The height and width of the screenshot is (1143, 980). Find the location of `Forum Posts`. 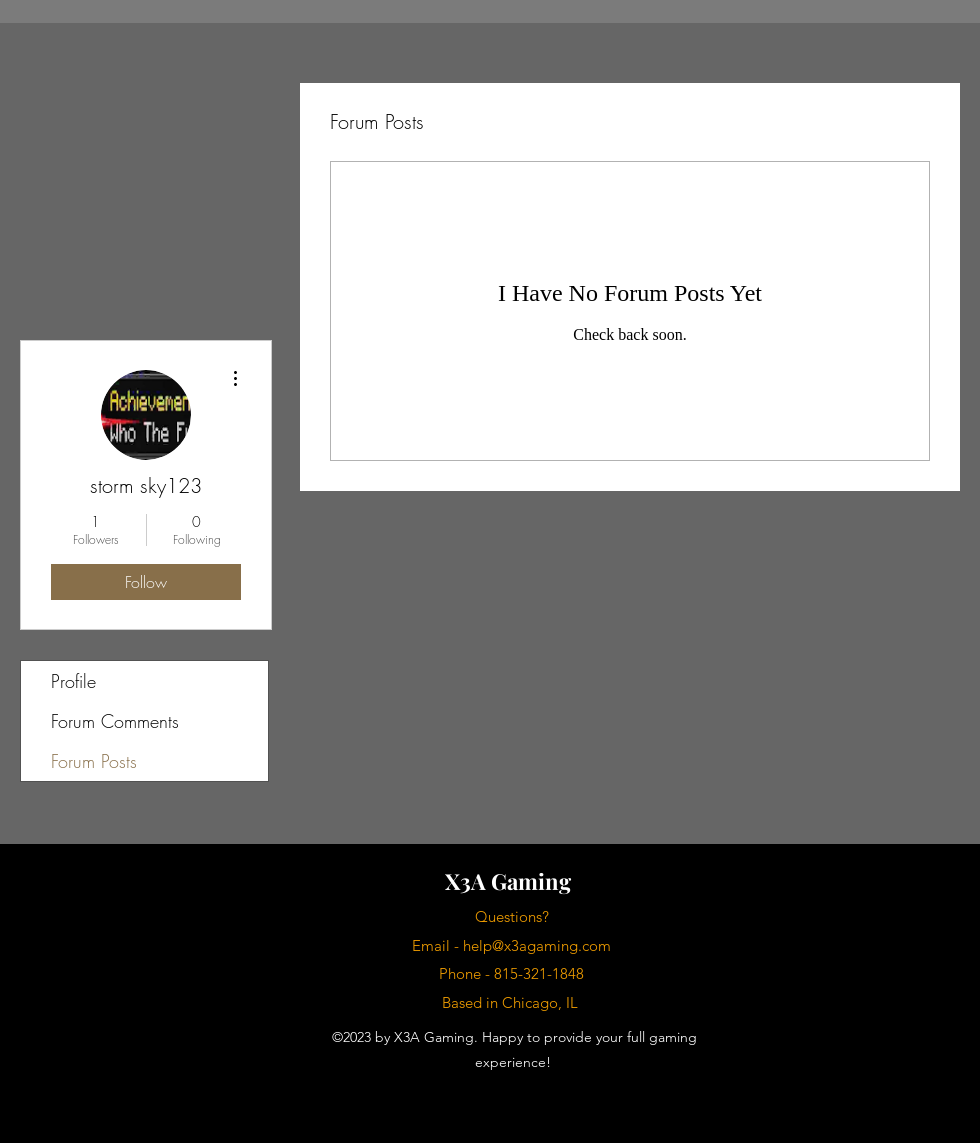

Forum Posts is located at coordinates (94, 761).